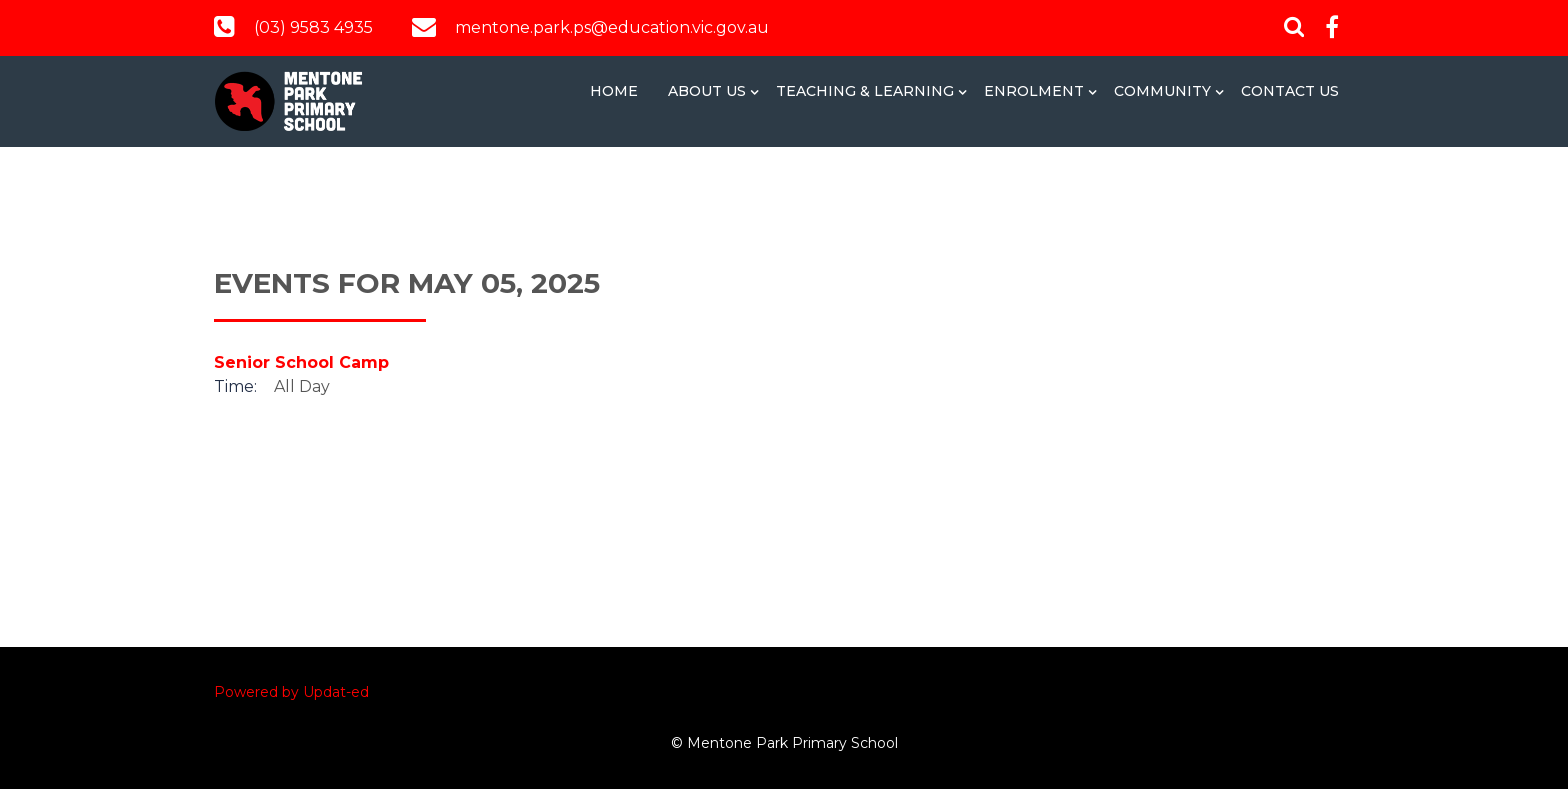 Image resolution: width=1568 pixels, height=789 pixels. Describe the element at coordinates (614, 91) in the screenshot. I see `Home` at that location.